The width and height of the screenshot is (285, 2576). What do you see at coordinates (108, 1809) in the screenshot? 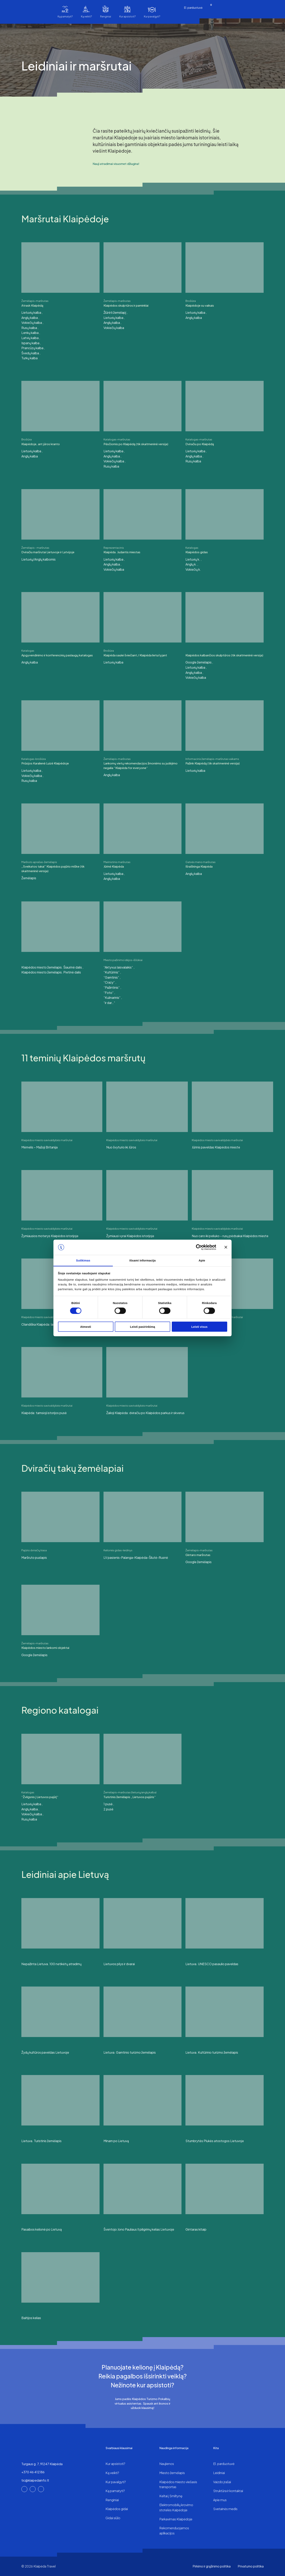
I see `2 pusė` at bounding box center [108, 1809].